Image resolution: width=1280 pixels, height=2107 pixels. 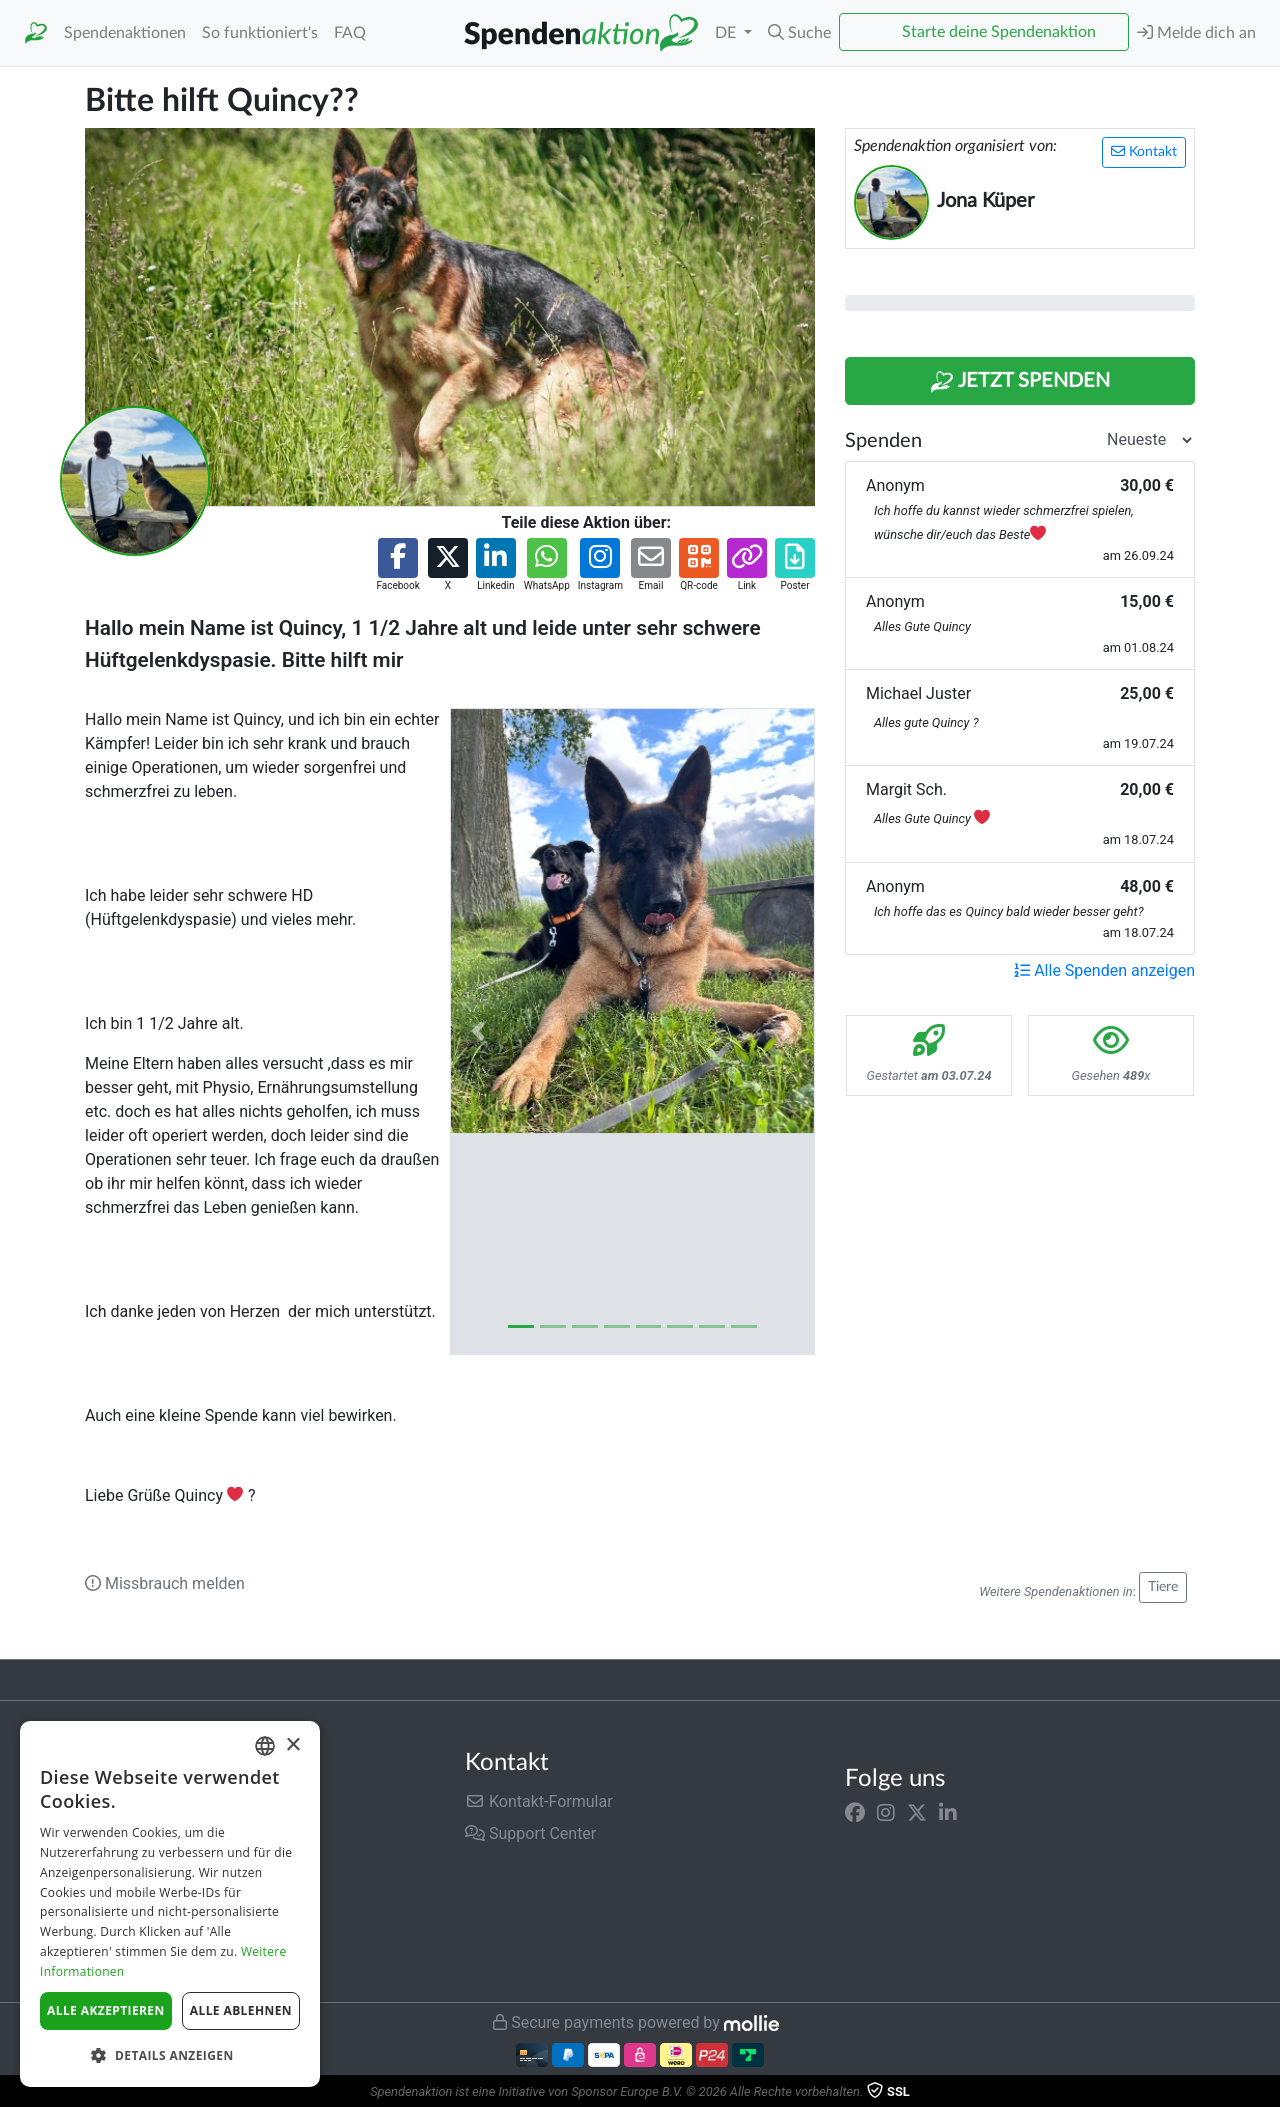 I want to click on Melde dich an, so click(x=1196, y=32).